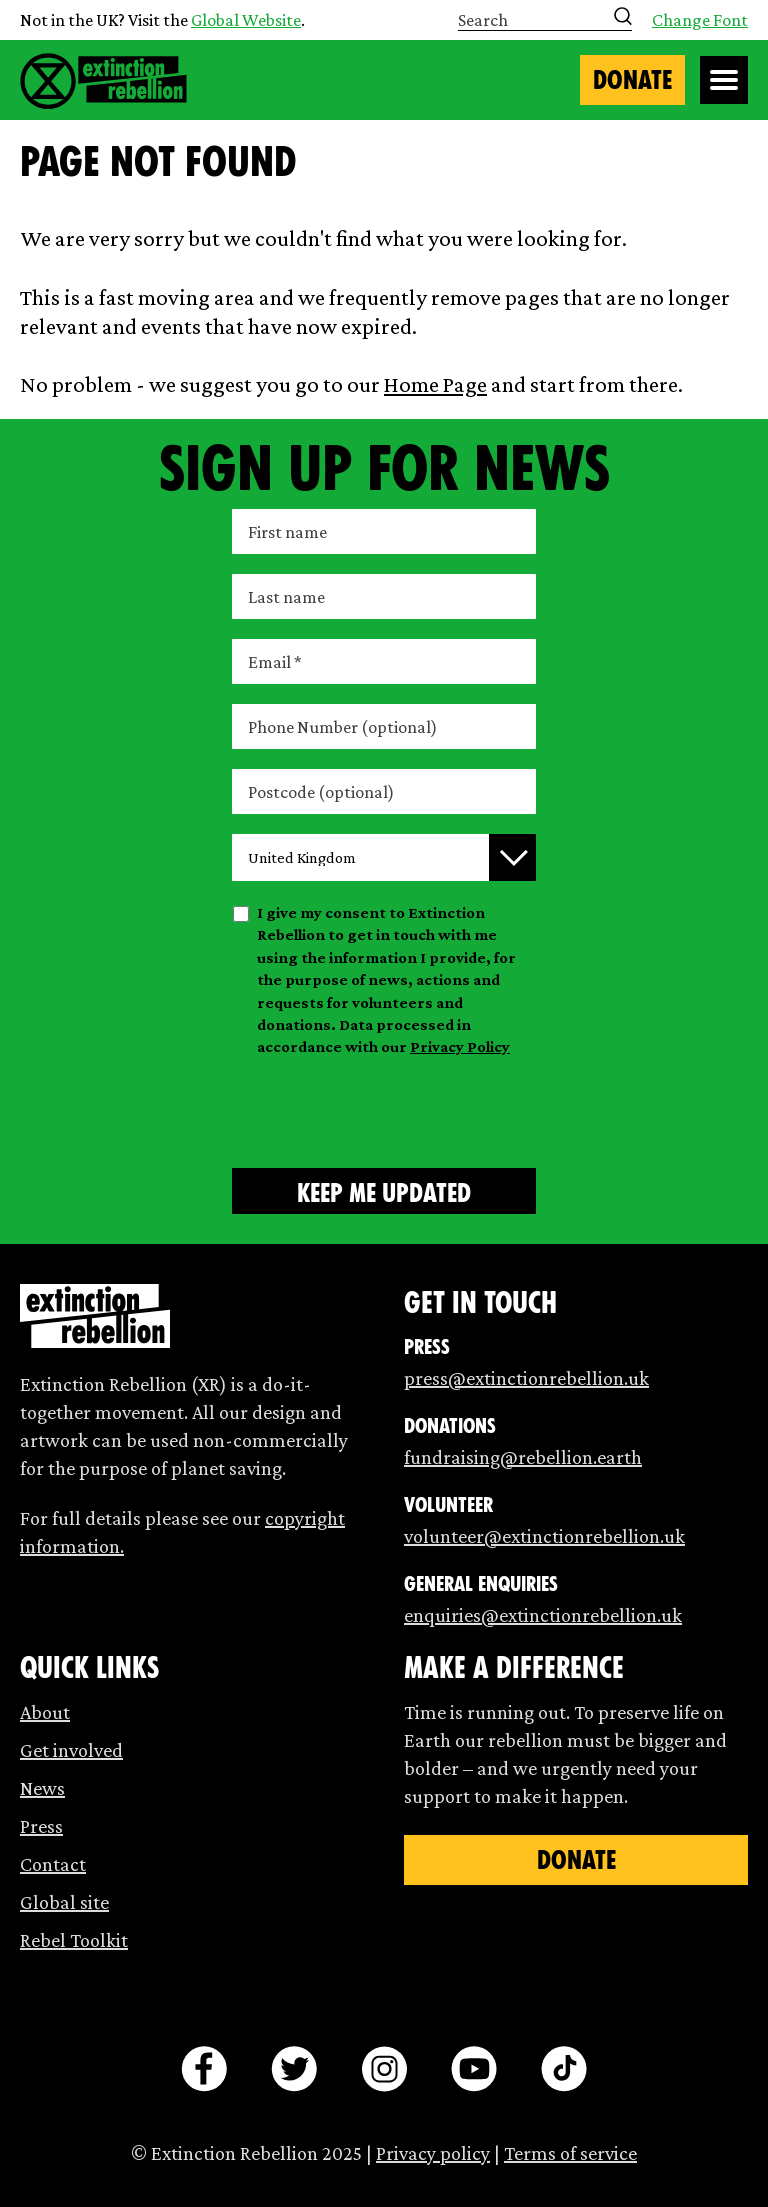  What do you see at coordinates (384, 1109) in the screenshot?
I see `[presentation]` at bounding box center [384, 1109].